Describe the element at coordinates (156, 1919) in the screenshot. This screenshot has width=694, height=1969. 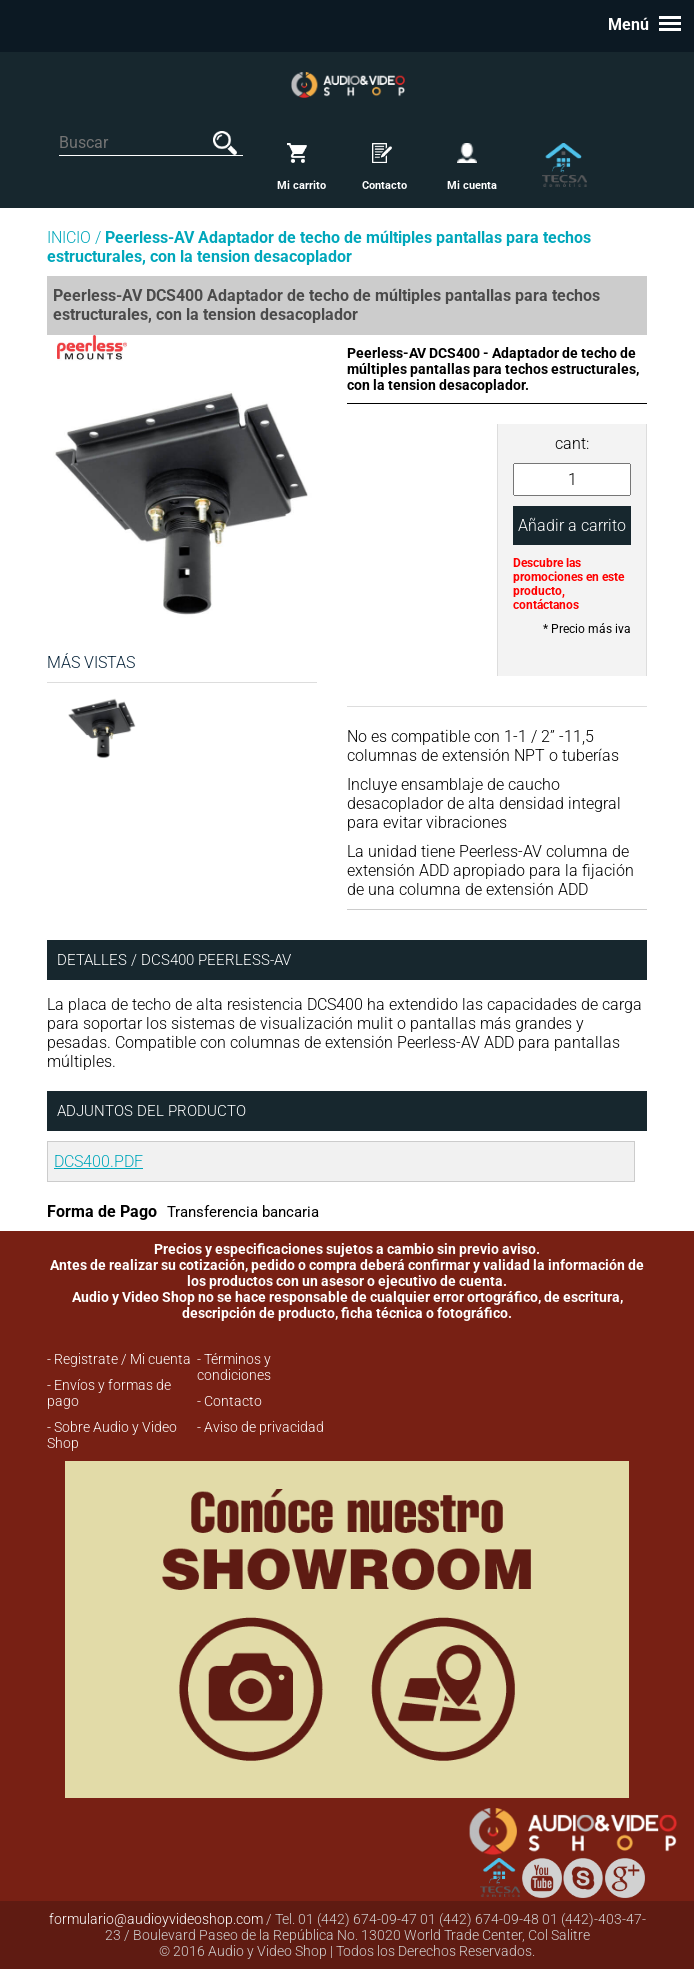
I see `formulario@audioyvideoshop.com` at that location.